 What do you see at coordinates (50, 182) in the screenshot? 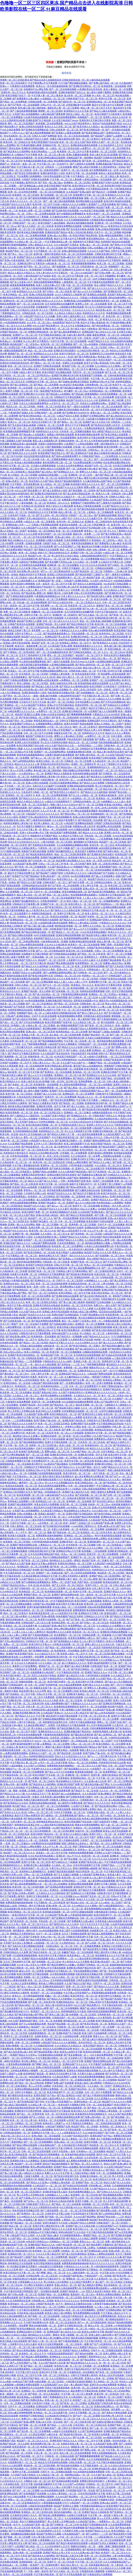
I see `国产专区一线二线三线av` at bounding box center [50, 182].